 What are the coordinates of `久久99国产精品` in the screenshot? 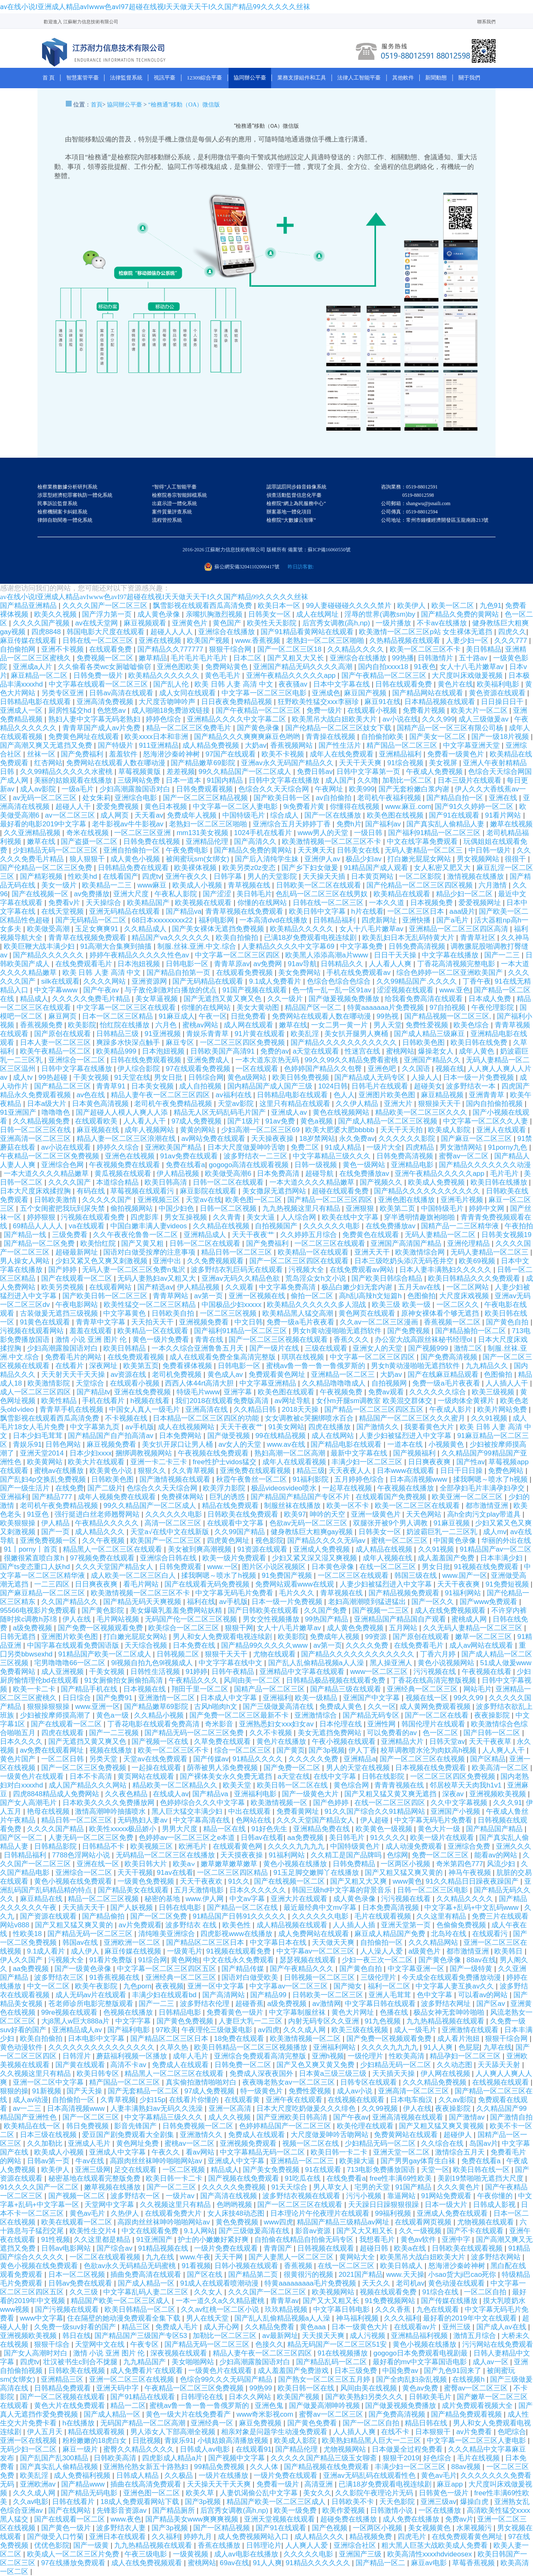 It's located at (240, 1532).